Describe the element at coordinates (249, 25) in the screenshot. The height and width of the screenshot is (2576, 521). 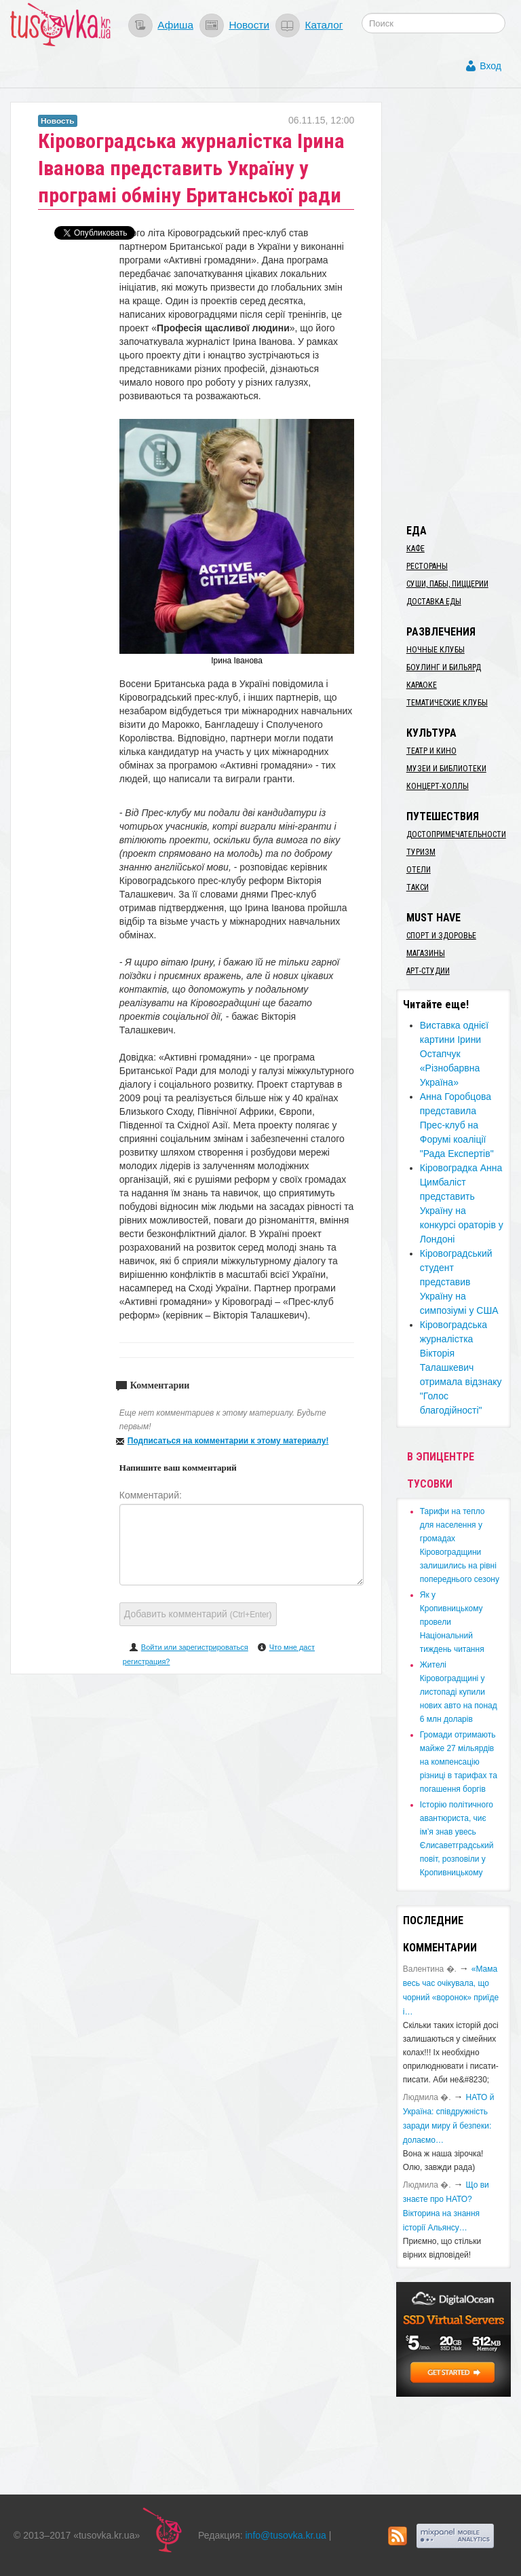
I see `Новости` at that location.